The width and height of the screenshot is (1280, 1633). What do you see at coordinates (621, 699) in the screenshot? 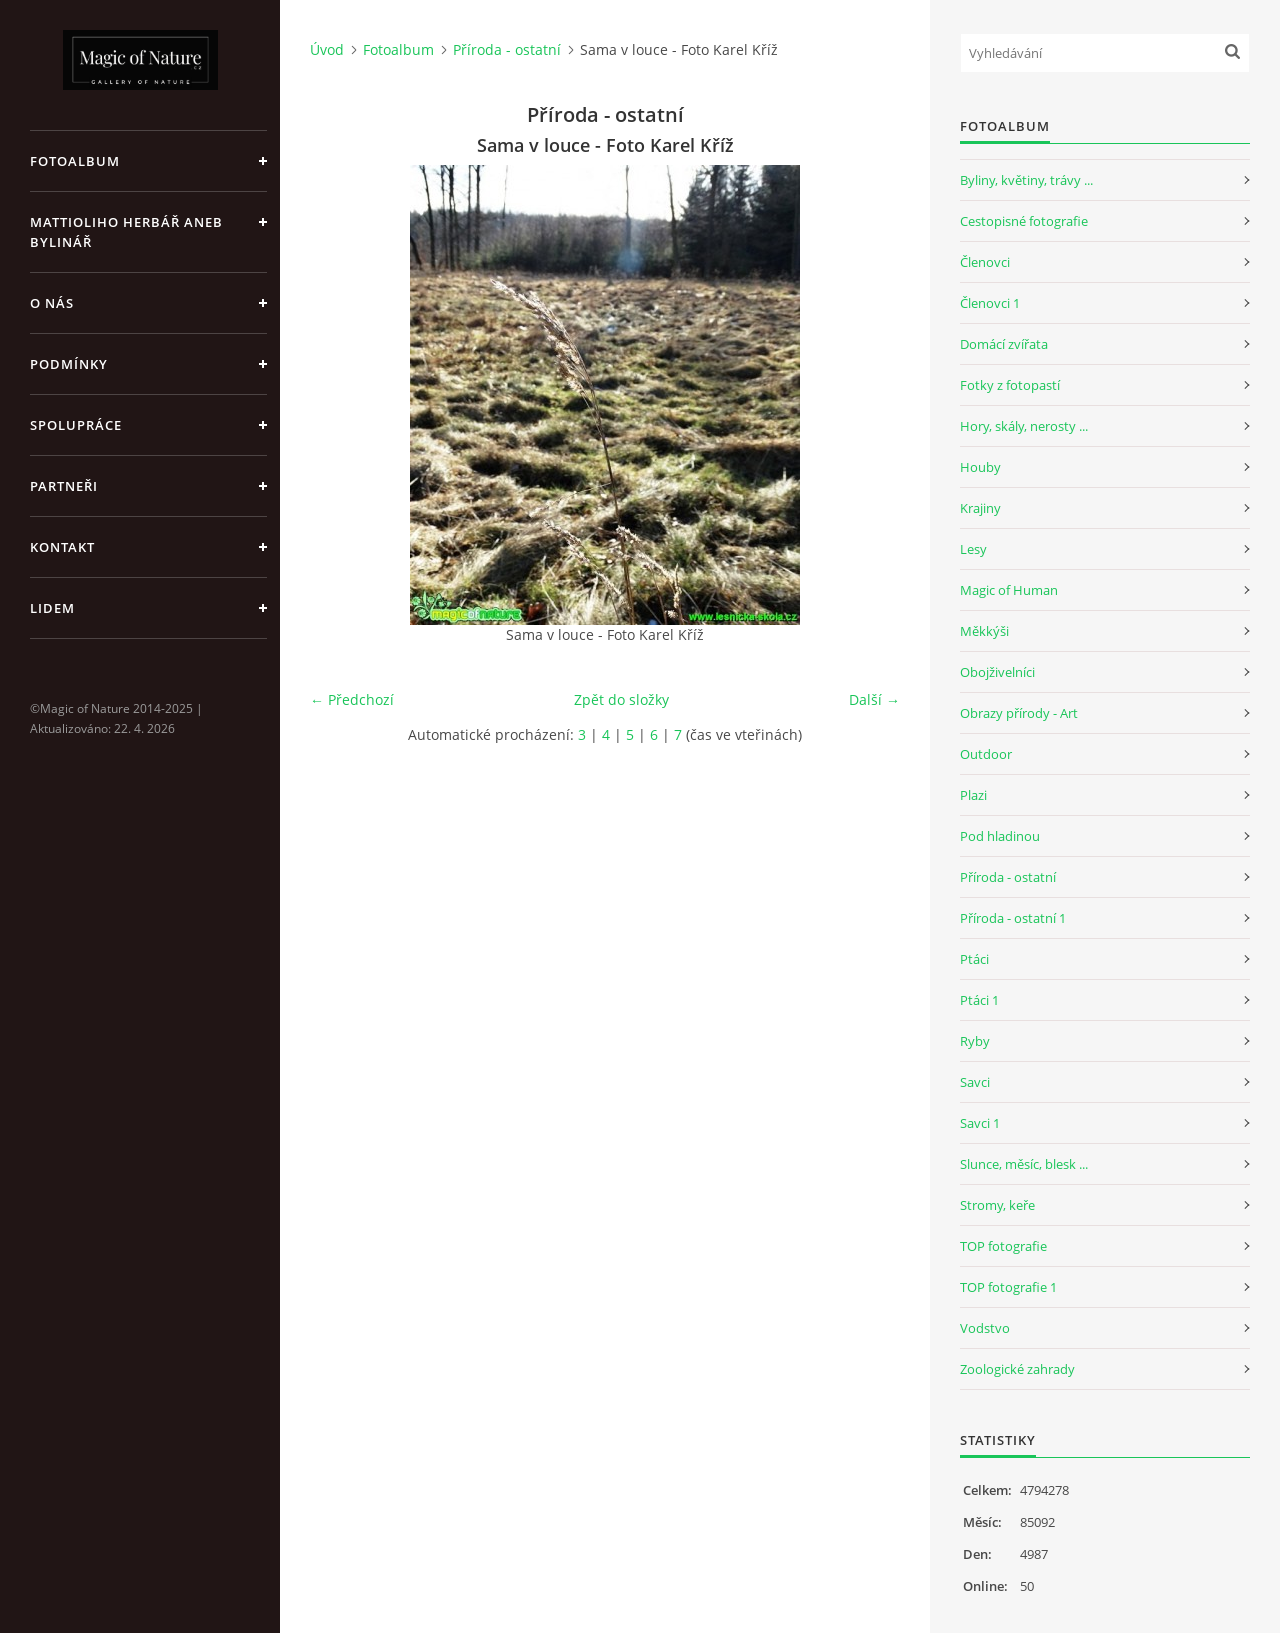
I see `Zpět do složky` at bounding box center [621, 699].